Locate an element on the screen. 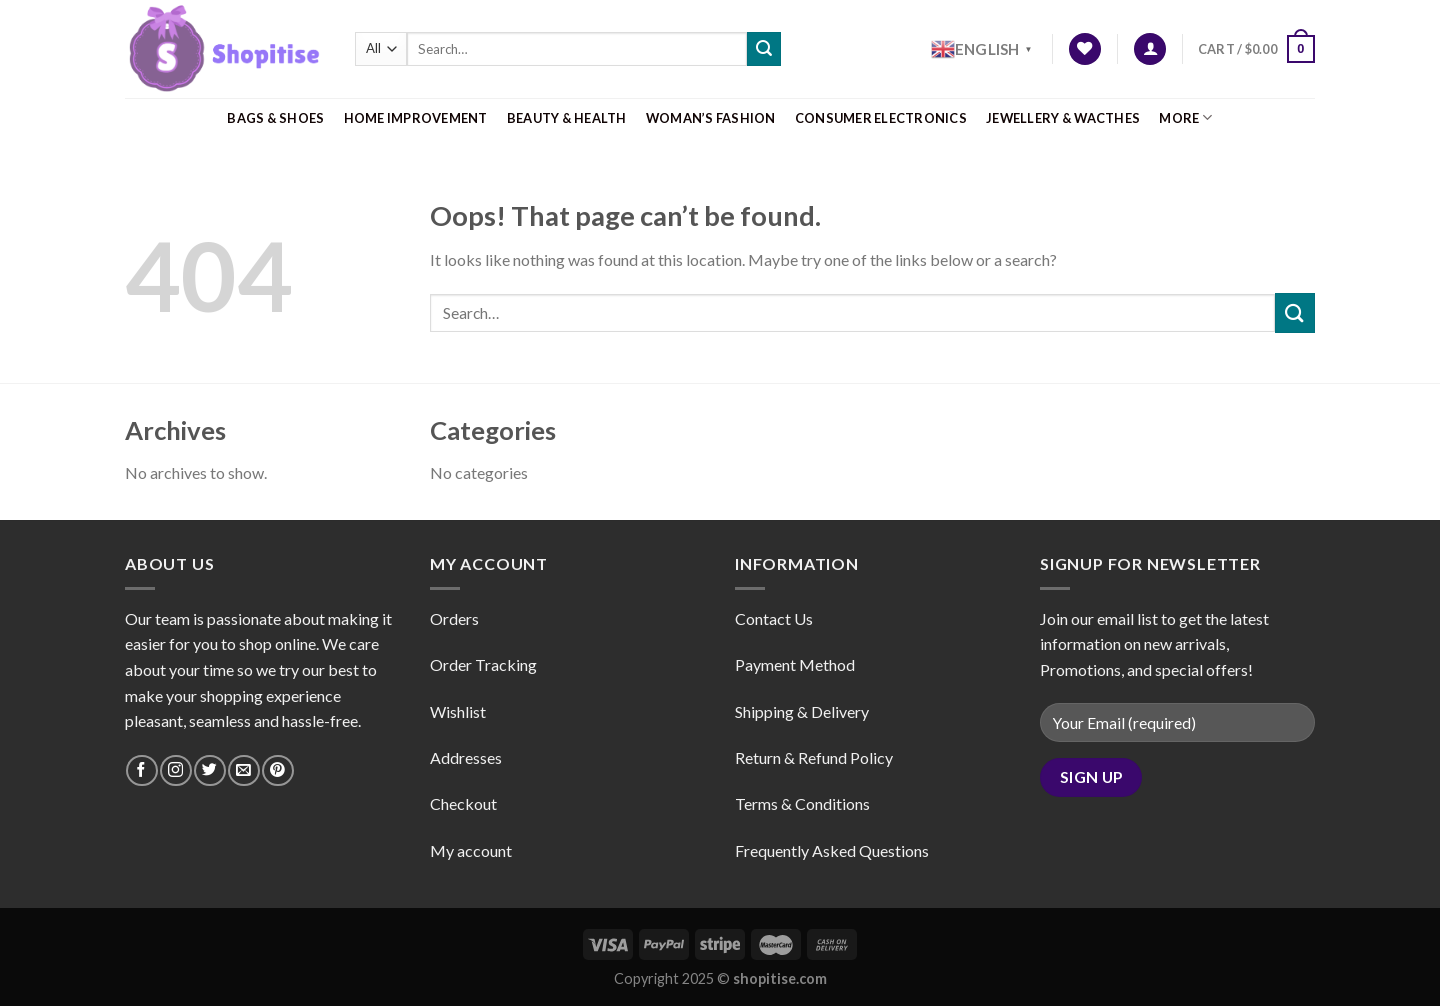  Woman’s Fashion is located at coordinates (711, 118).